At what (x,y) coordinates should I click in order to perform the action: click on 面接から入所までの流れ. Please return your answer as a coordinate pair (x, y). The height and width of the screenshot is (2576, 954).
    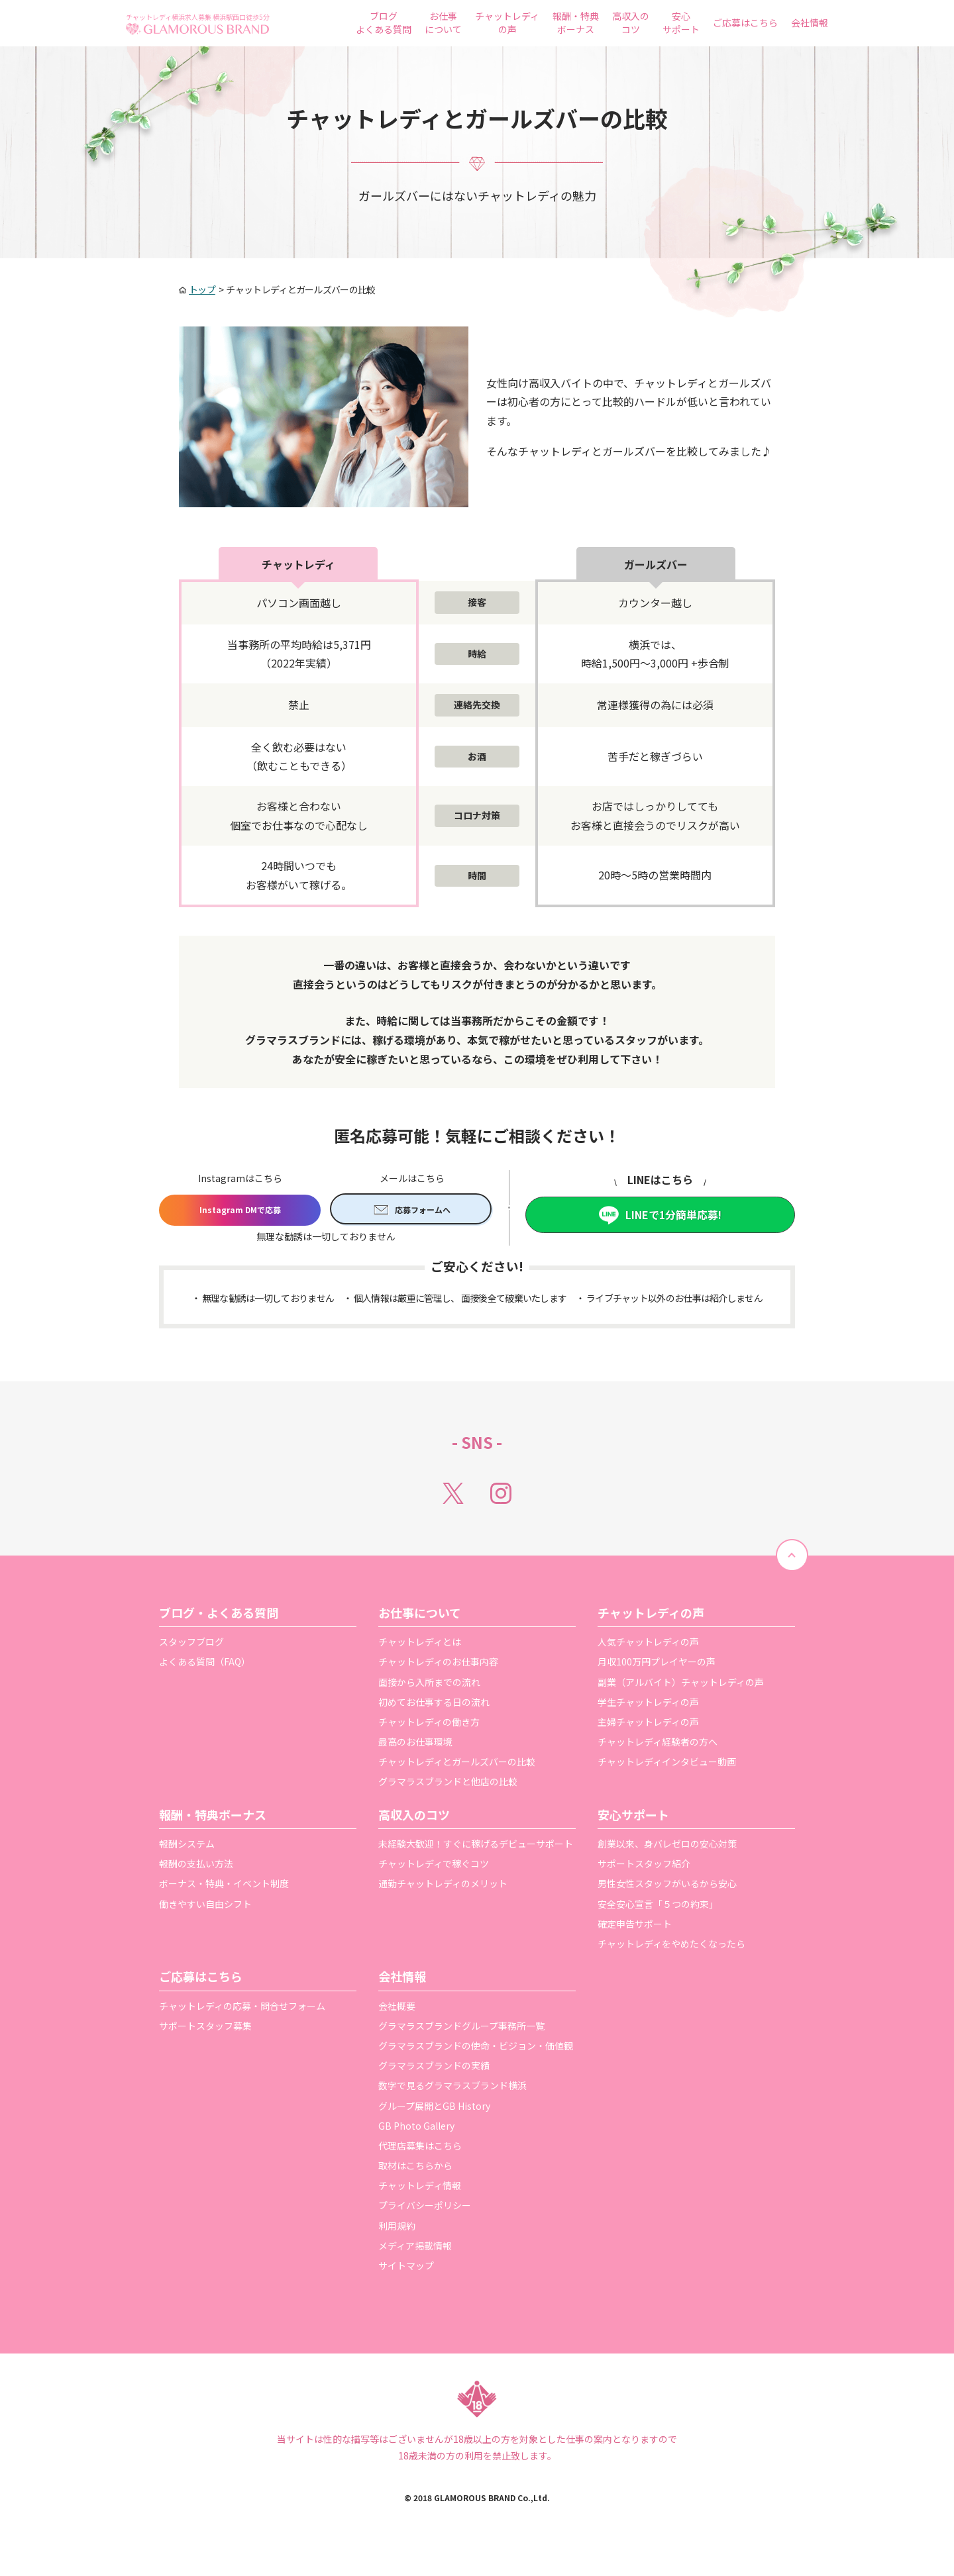
    Looking at the image, I should click on (429, 1686).